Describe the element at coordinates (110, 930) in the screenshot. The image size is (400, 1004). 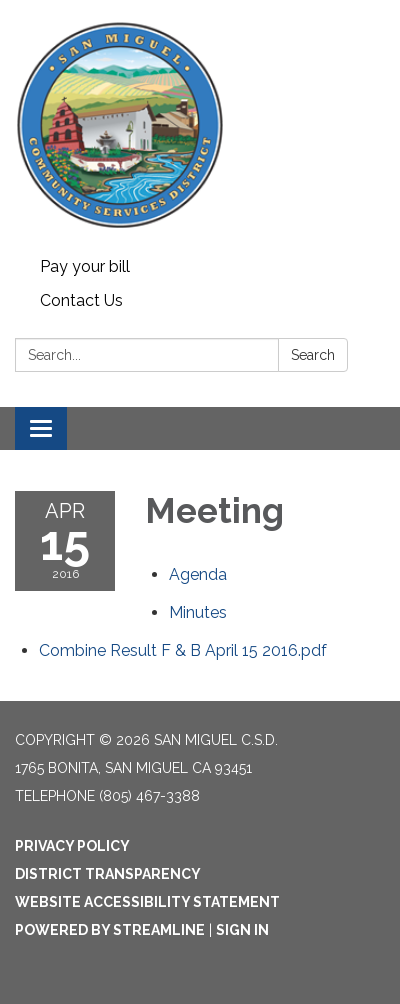
I see `Powered by Streamline` at that location.